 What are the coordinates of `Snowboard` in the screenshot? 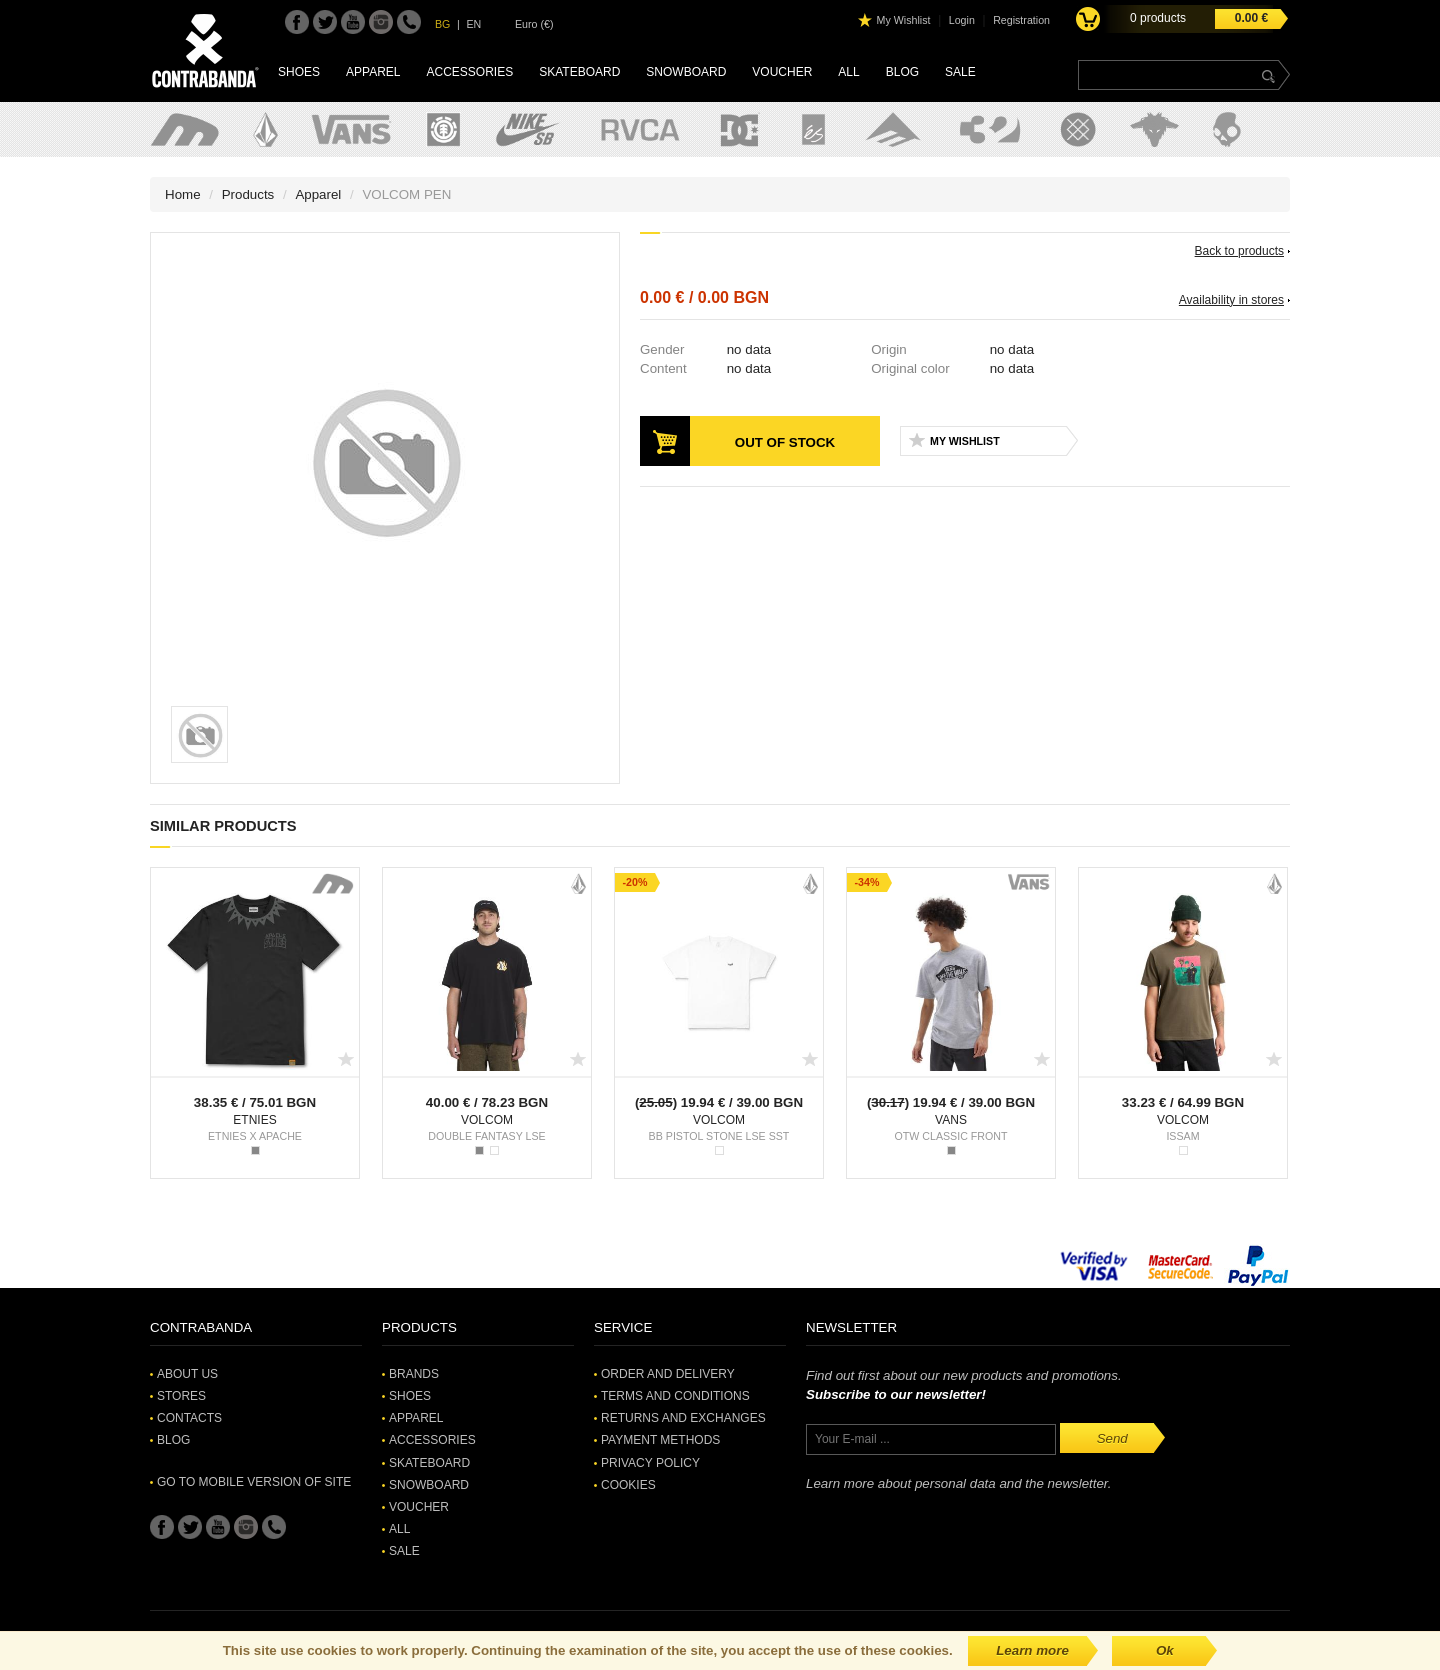 It's located at (686, 72).